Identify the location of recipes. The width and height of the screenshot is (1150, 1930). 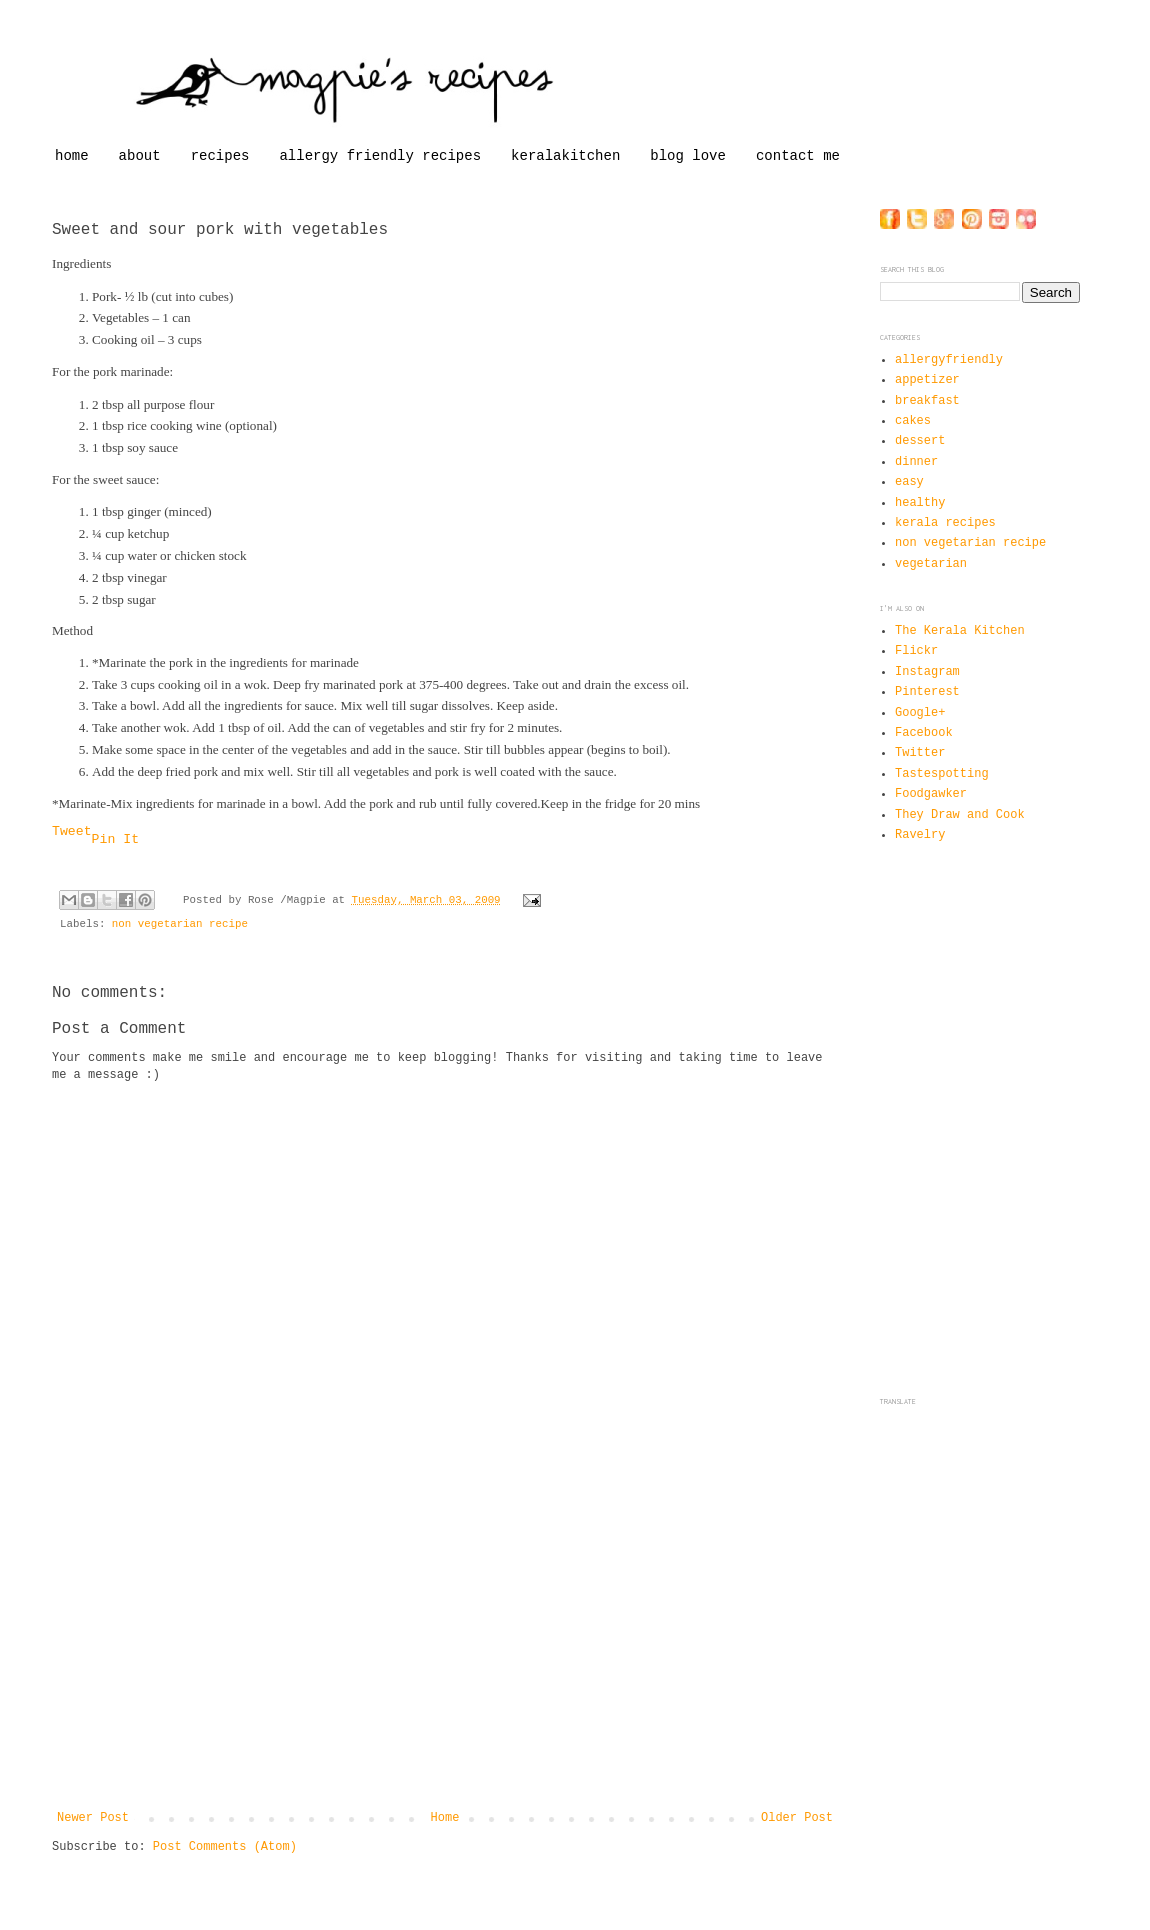
(220, 156).